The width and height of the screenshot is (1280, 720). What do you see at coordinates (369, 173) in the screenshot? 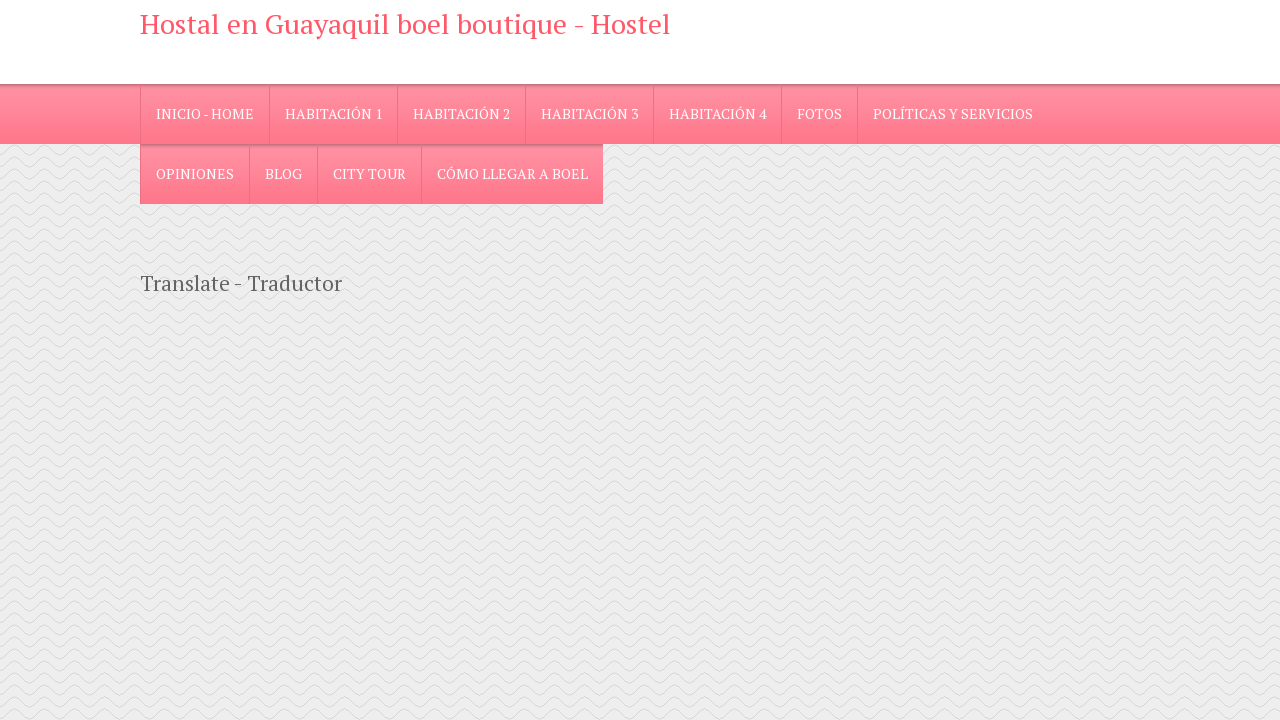
I see `City Tour` at bounding box center [369, 173].